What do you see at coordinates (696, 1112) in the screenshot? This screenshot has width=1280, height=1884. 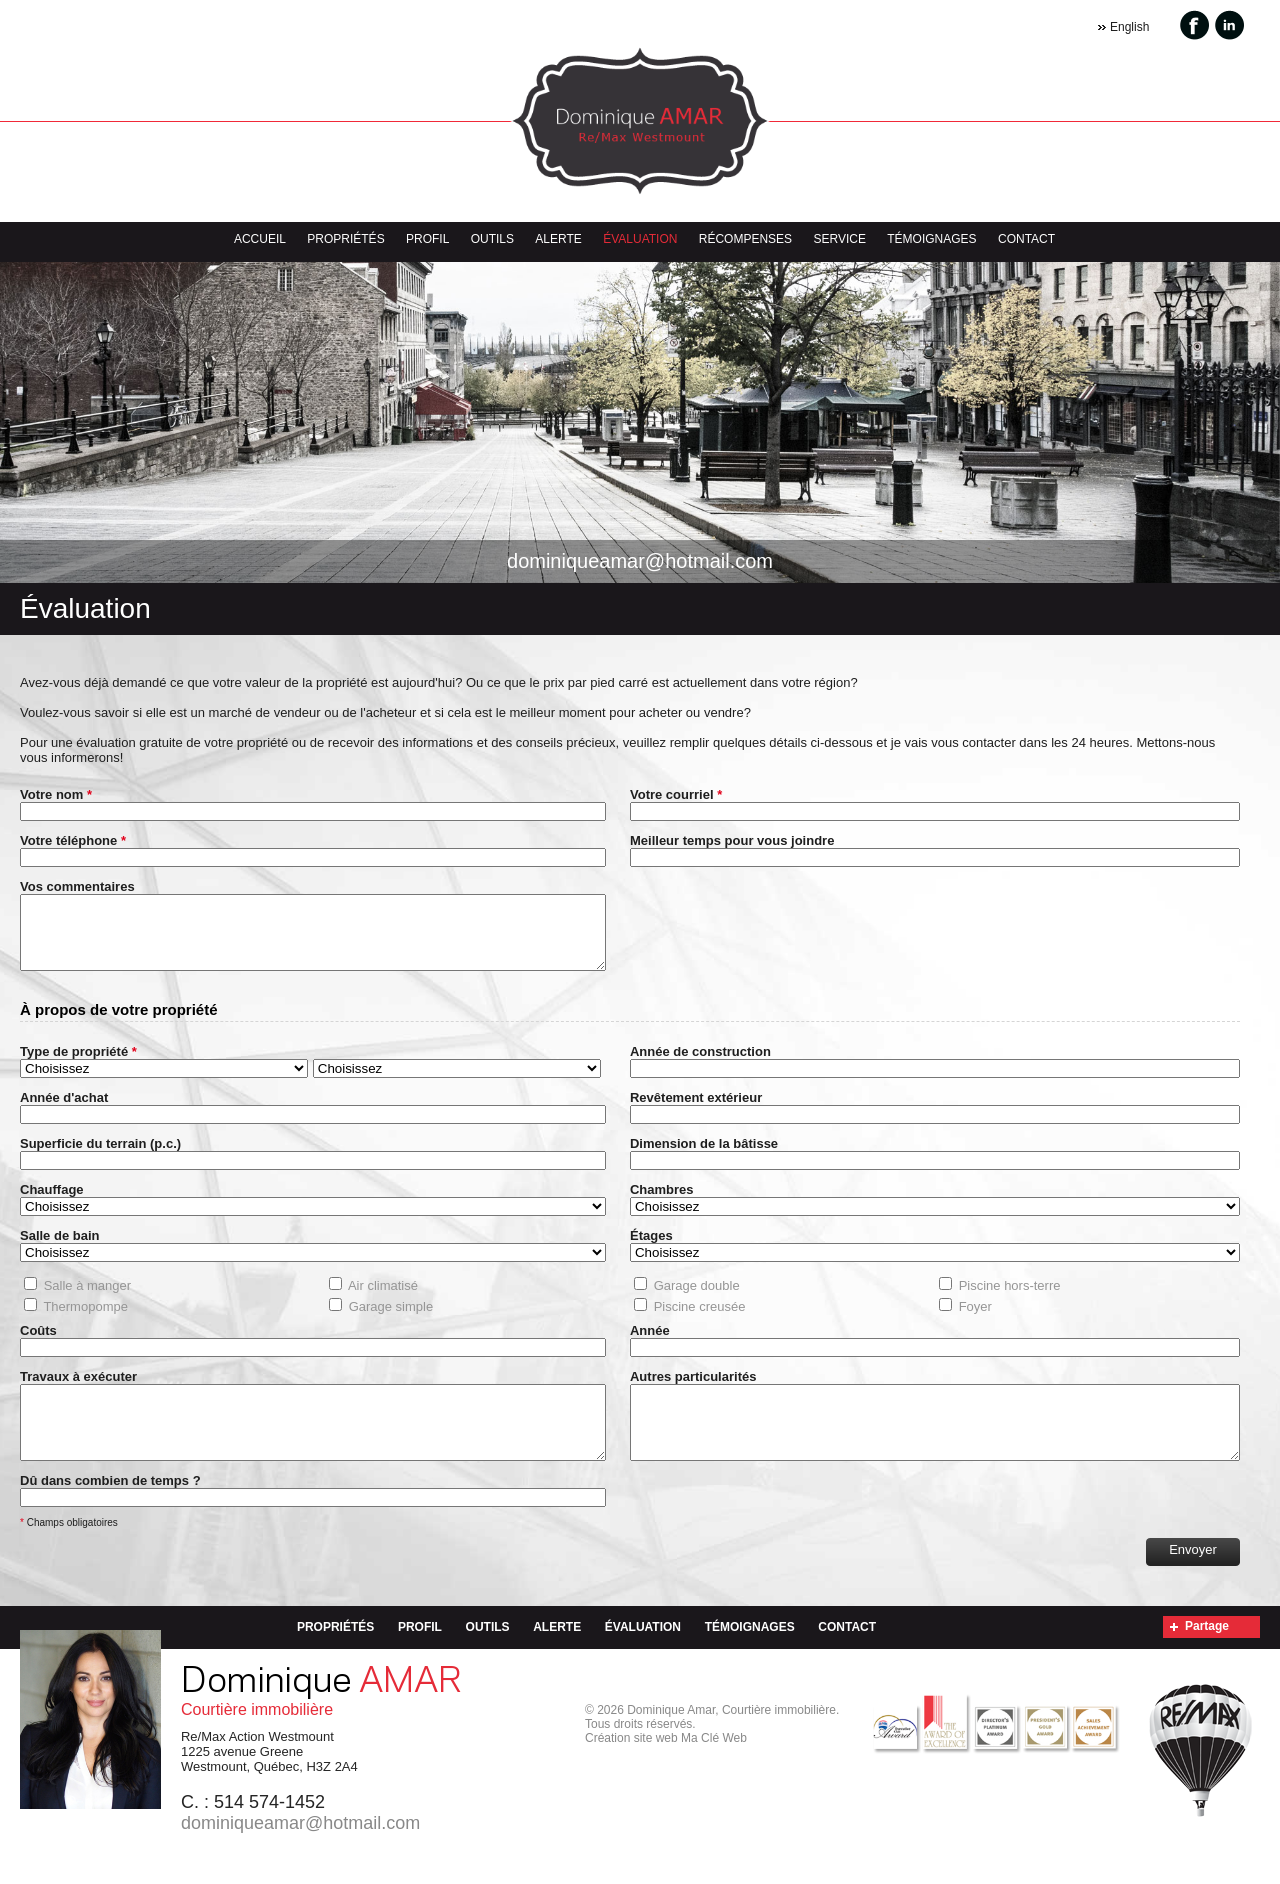 I see `Revêtement extérieur` at bounding box center [696, 1112].